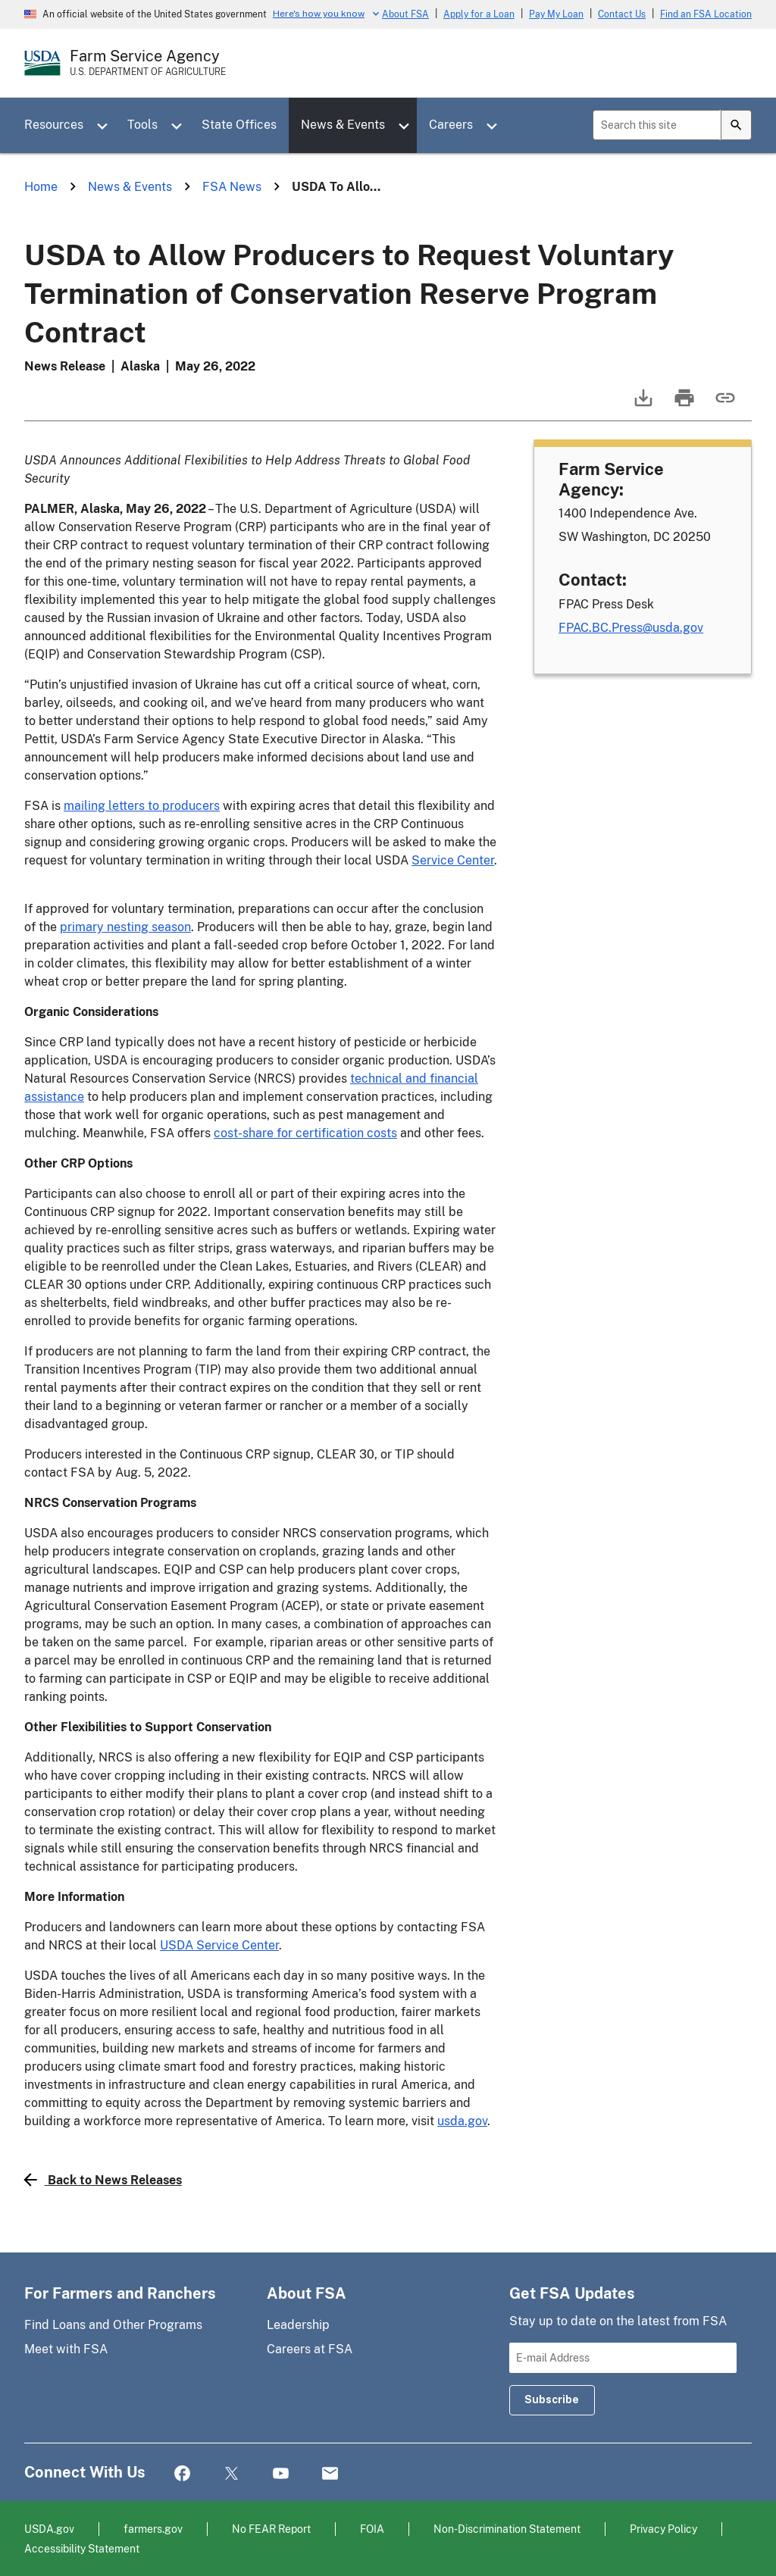 The image size is (776, 2576). What do you see at coordinates (103, 2179) in the screenshot?
I see `Back to News Releases` at bounding box center [103, 2179].